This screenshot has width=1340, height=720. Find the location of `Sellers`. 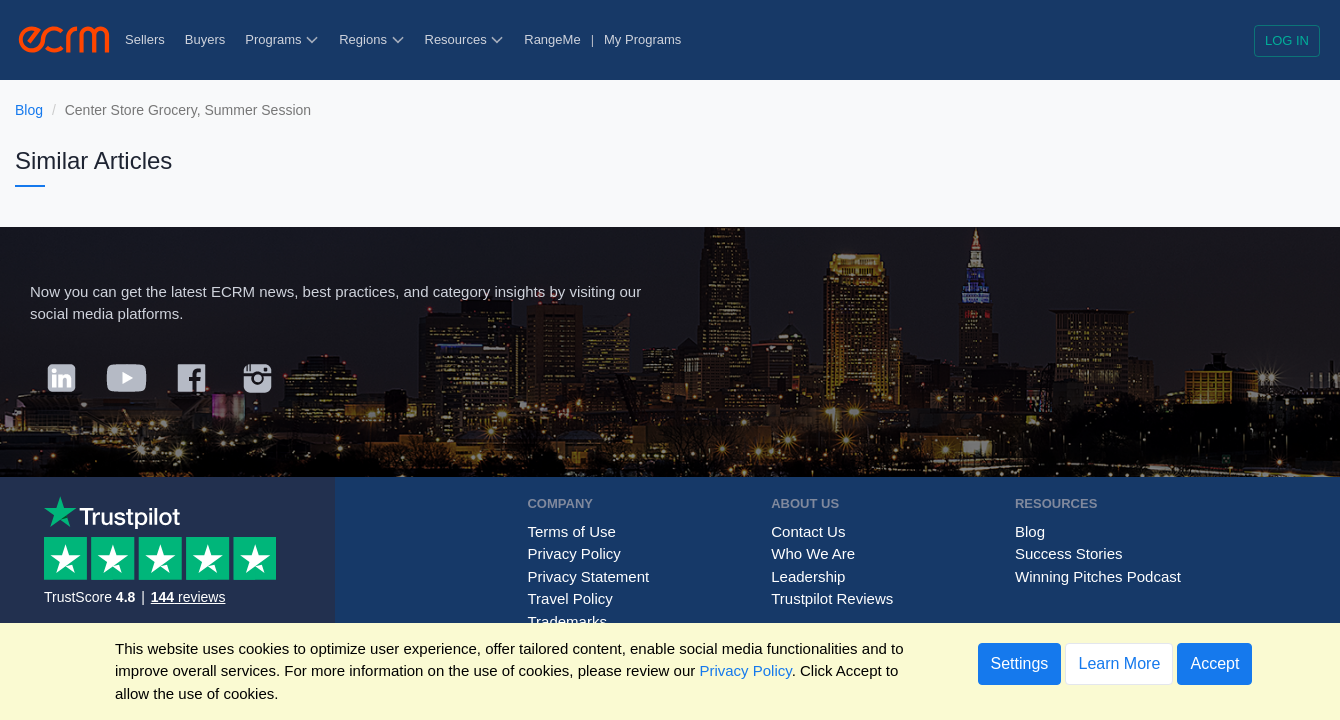

Sellers is located at coordinates (145, 39).